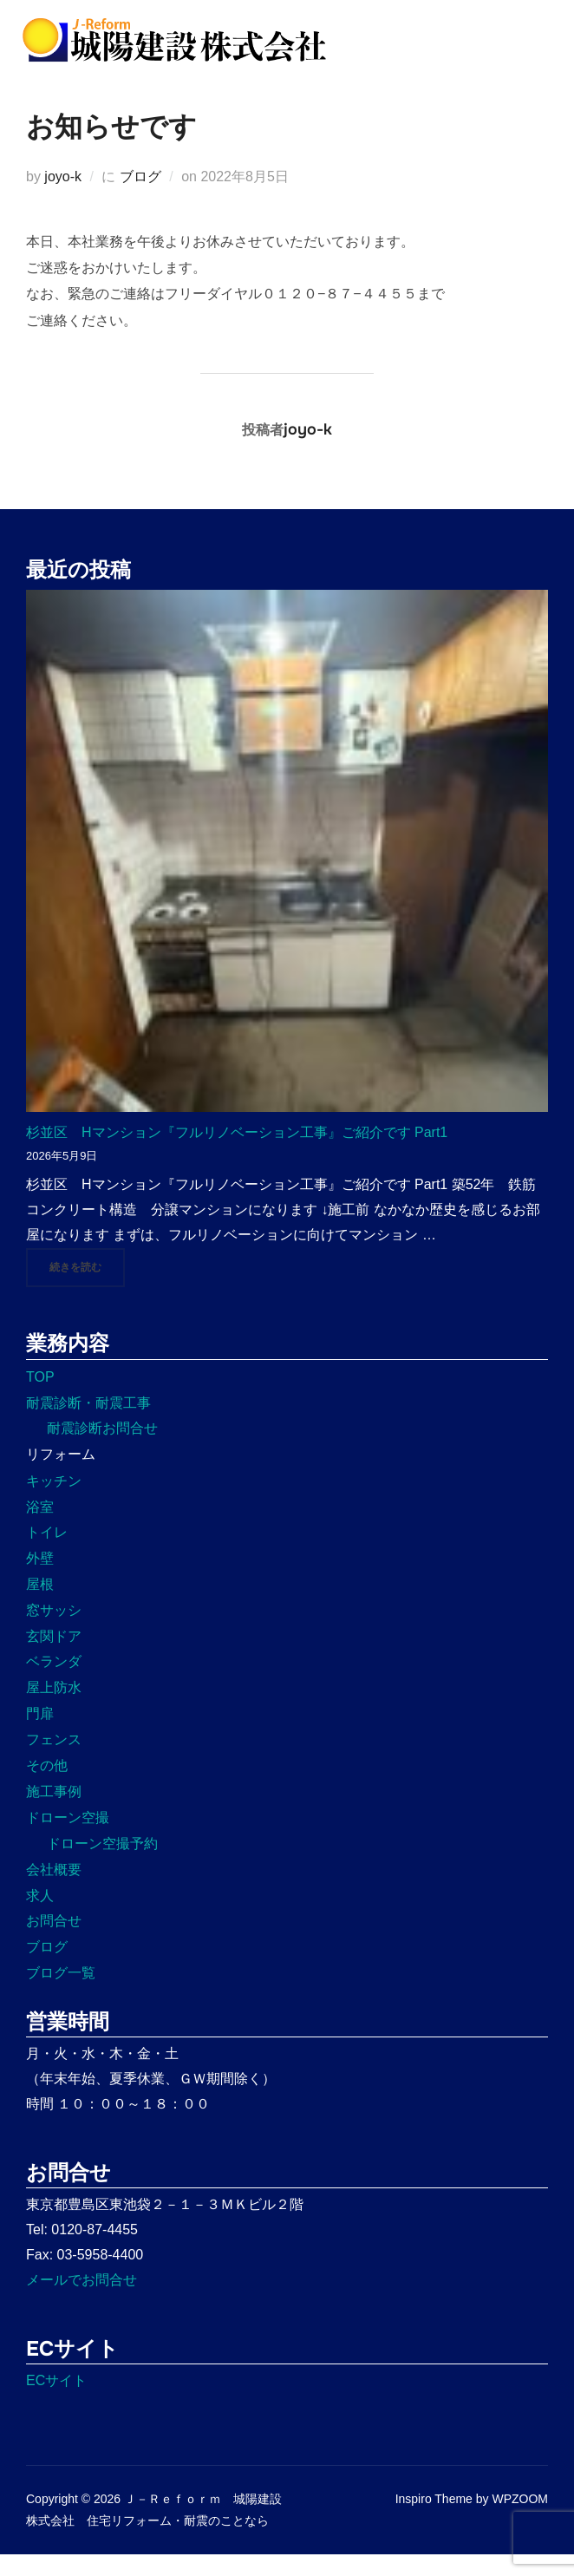 Image resolution: width=574 pixels, height=2576 pixels. What do you see at coordinates (40, 1527) in the screenshot?
I see `浴室` at bounding box center [40, 1527].